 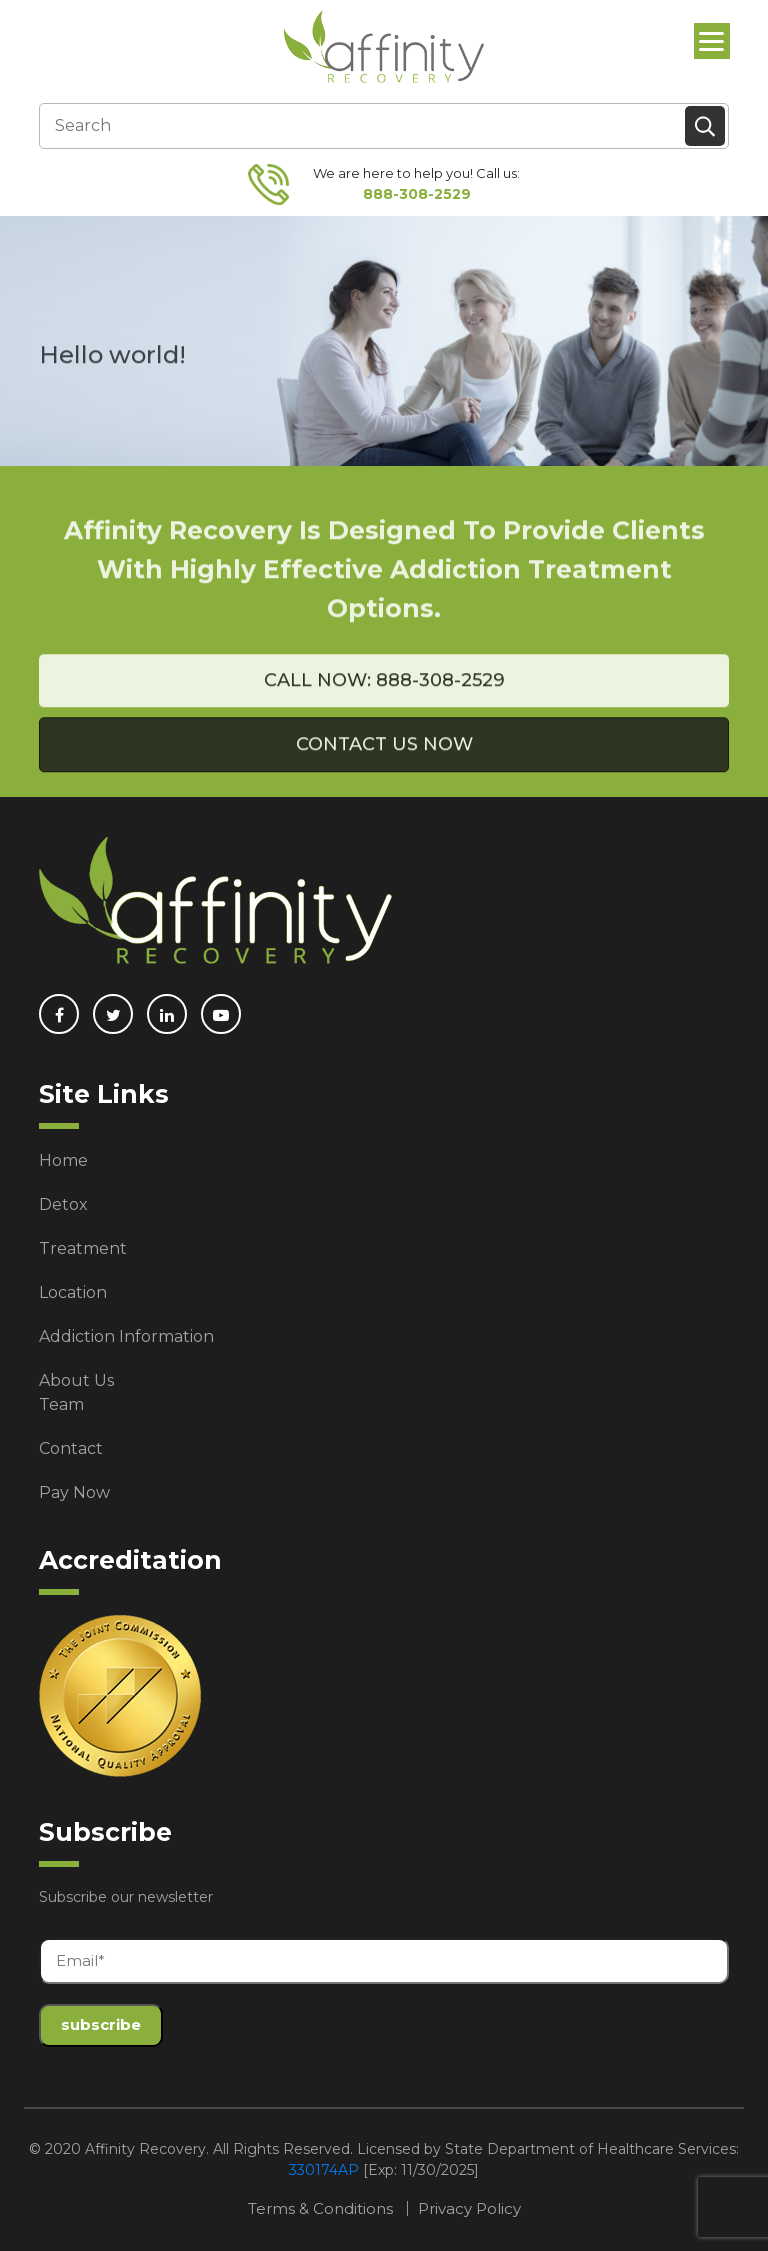 I want to click on Team, so click(x=61, y=1404).